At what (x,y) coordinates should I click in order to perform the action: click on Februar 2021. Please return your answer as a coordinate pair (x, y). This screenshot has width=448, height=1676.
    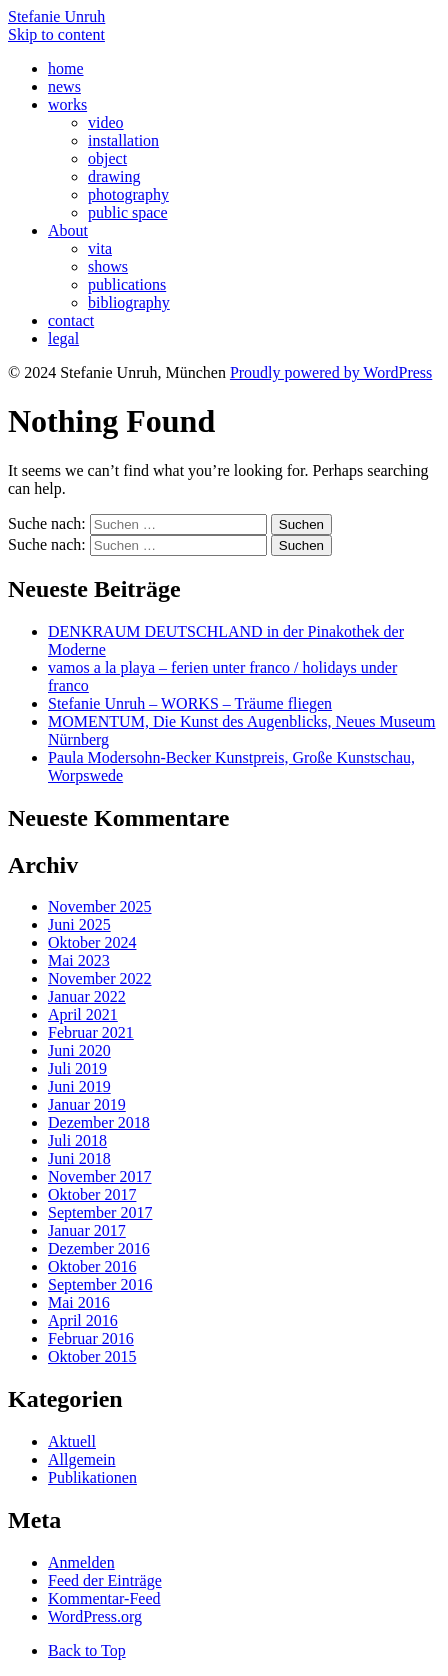
    Looking at the image, I should click on (91, 1032).